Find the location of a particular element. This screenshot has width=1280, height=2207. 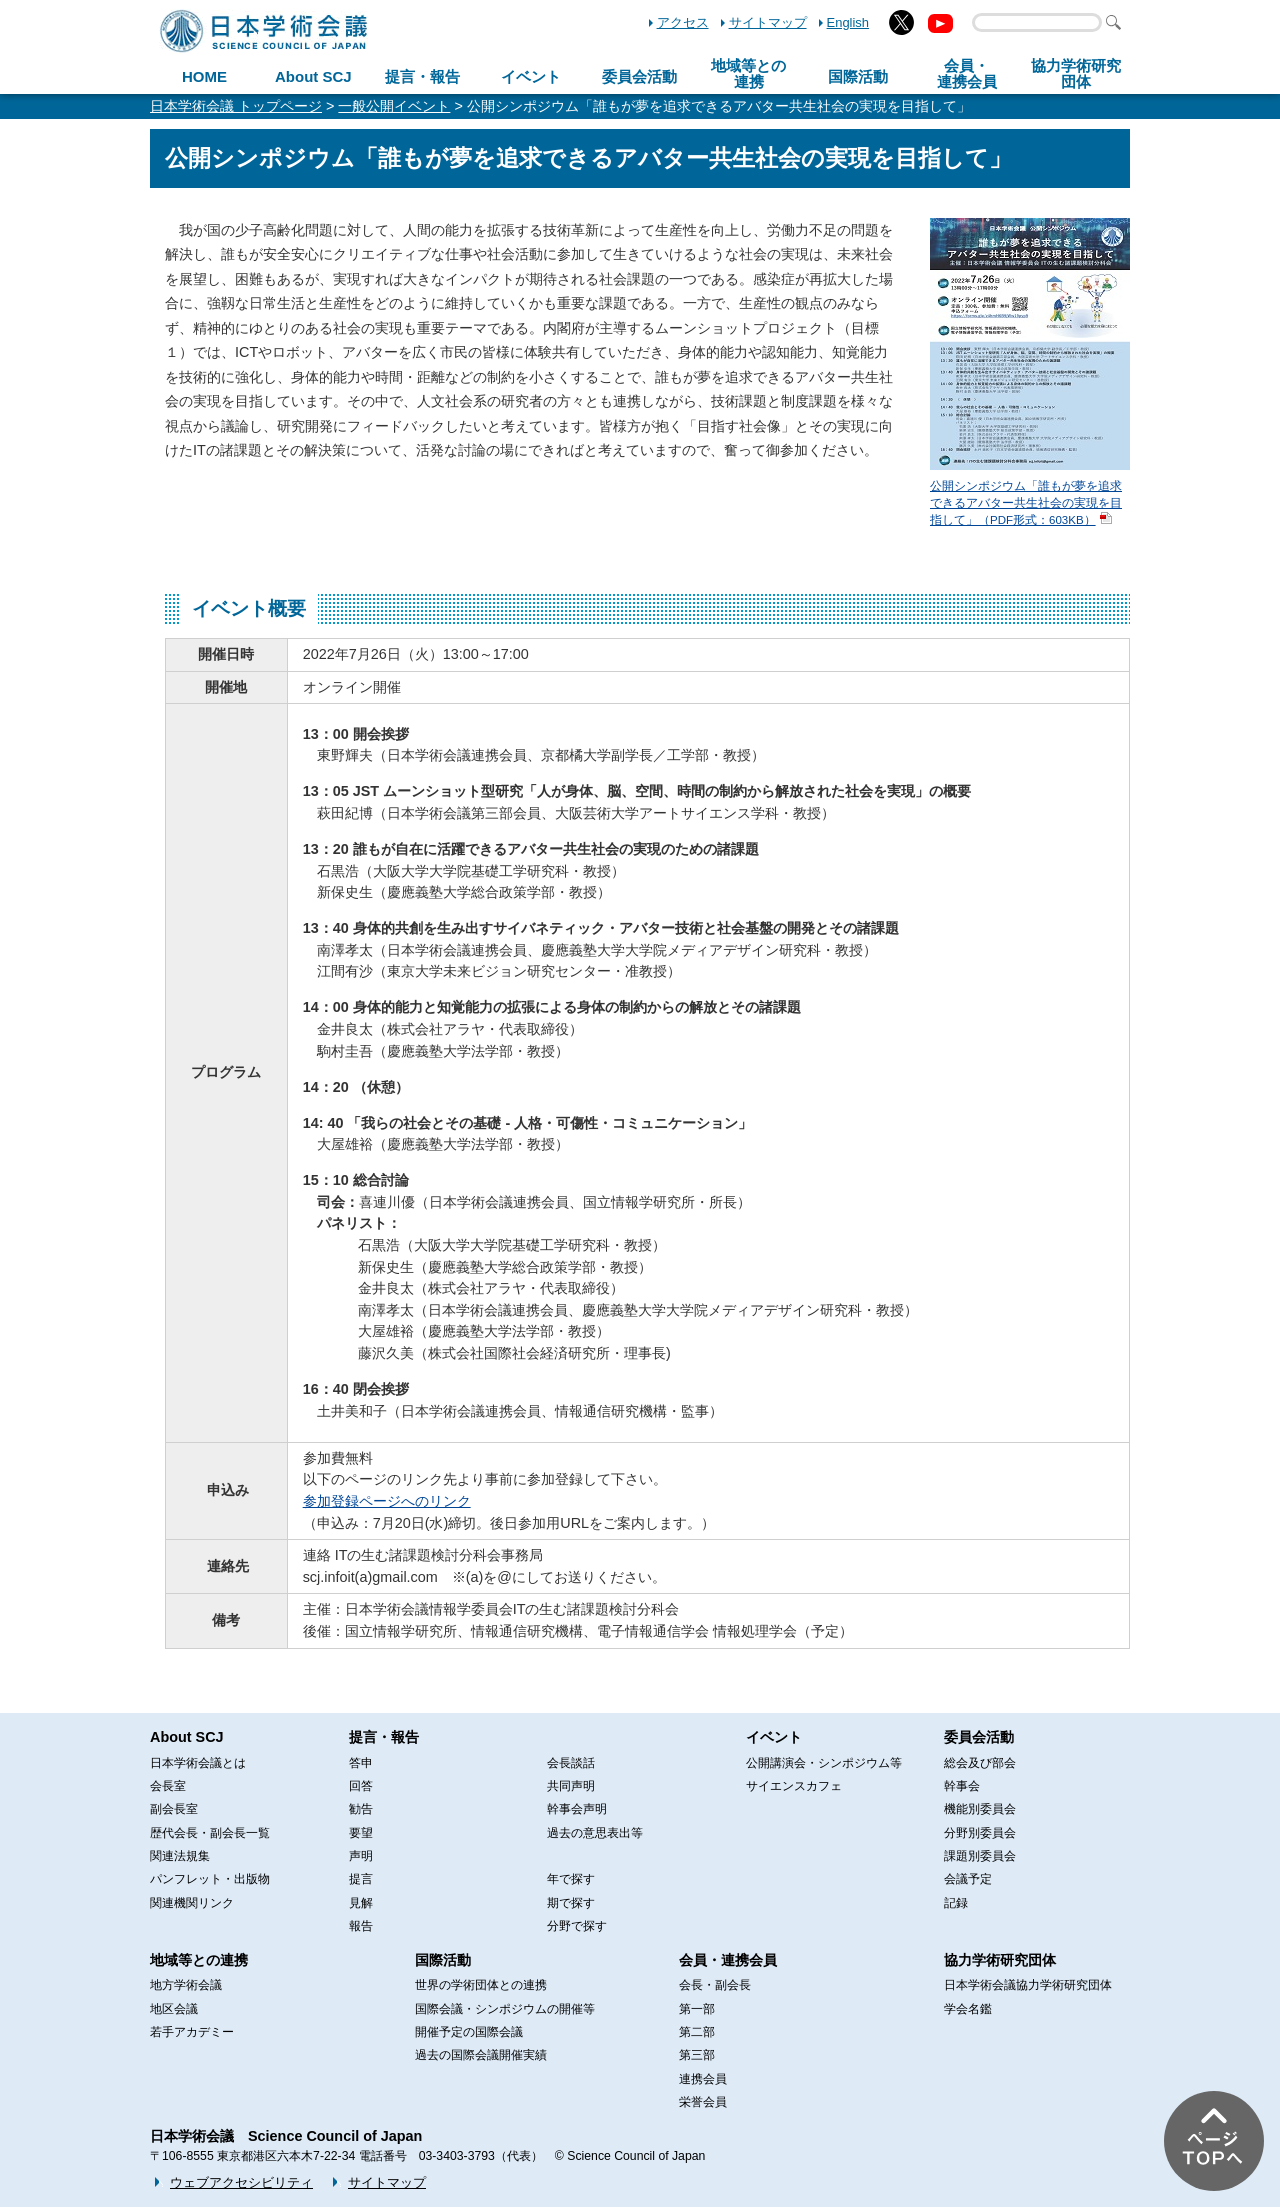

日本学術会議とは is located at coordinates (198, 1763).